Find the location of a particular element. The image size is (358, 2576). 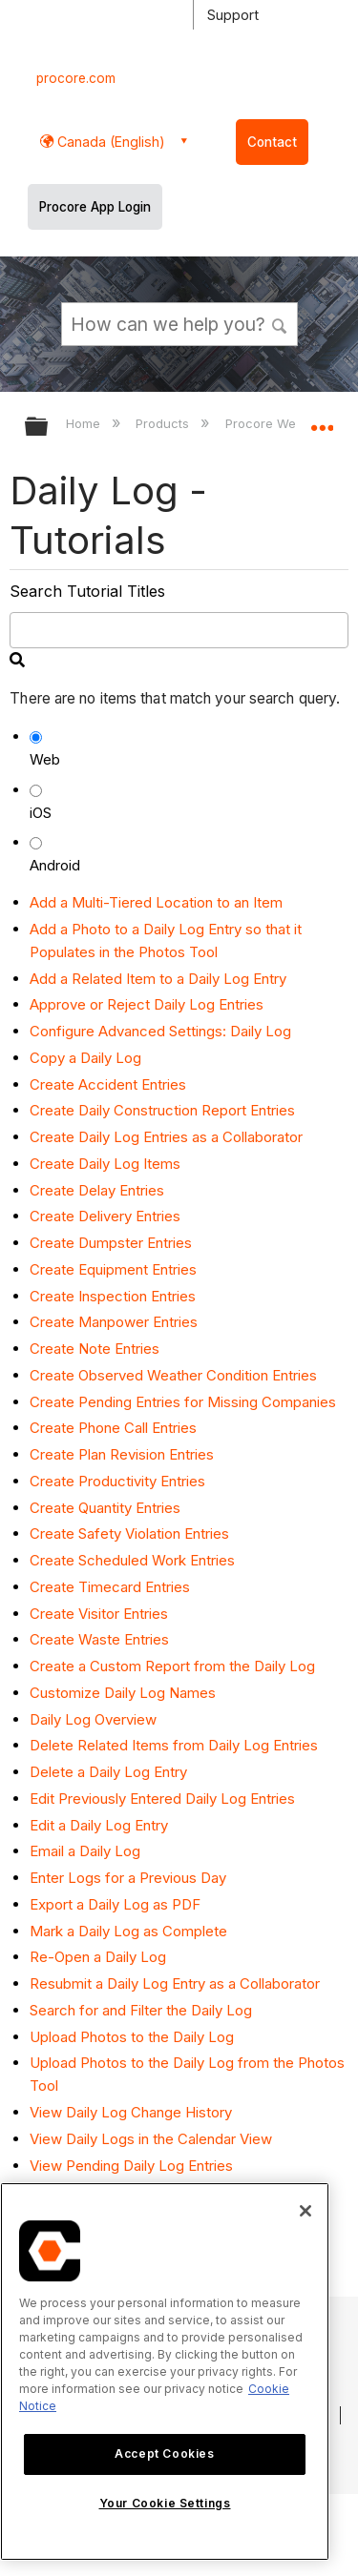

Re-Open a Daily Log is located at coordinates (98, 1957).